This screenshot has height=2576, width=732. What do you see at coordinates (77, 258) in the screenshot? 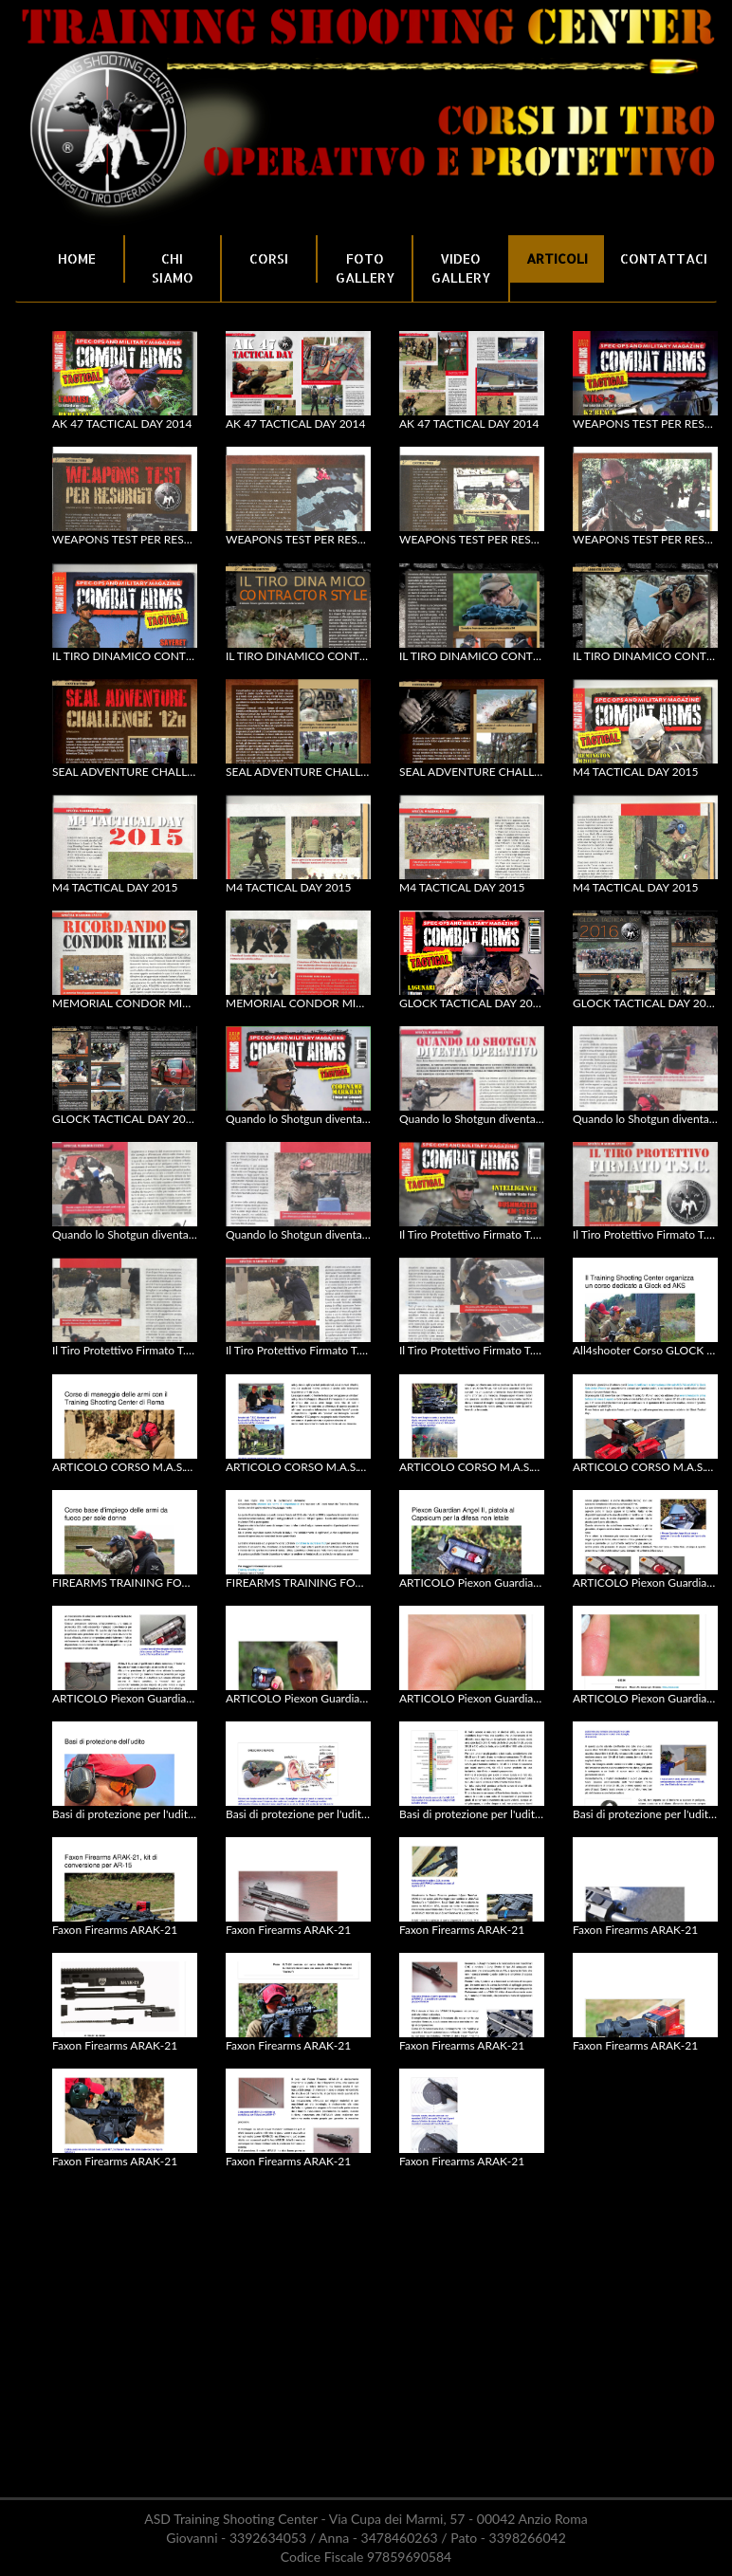
I see `HOME` at bounding box center [77, 258].